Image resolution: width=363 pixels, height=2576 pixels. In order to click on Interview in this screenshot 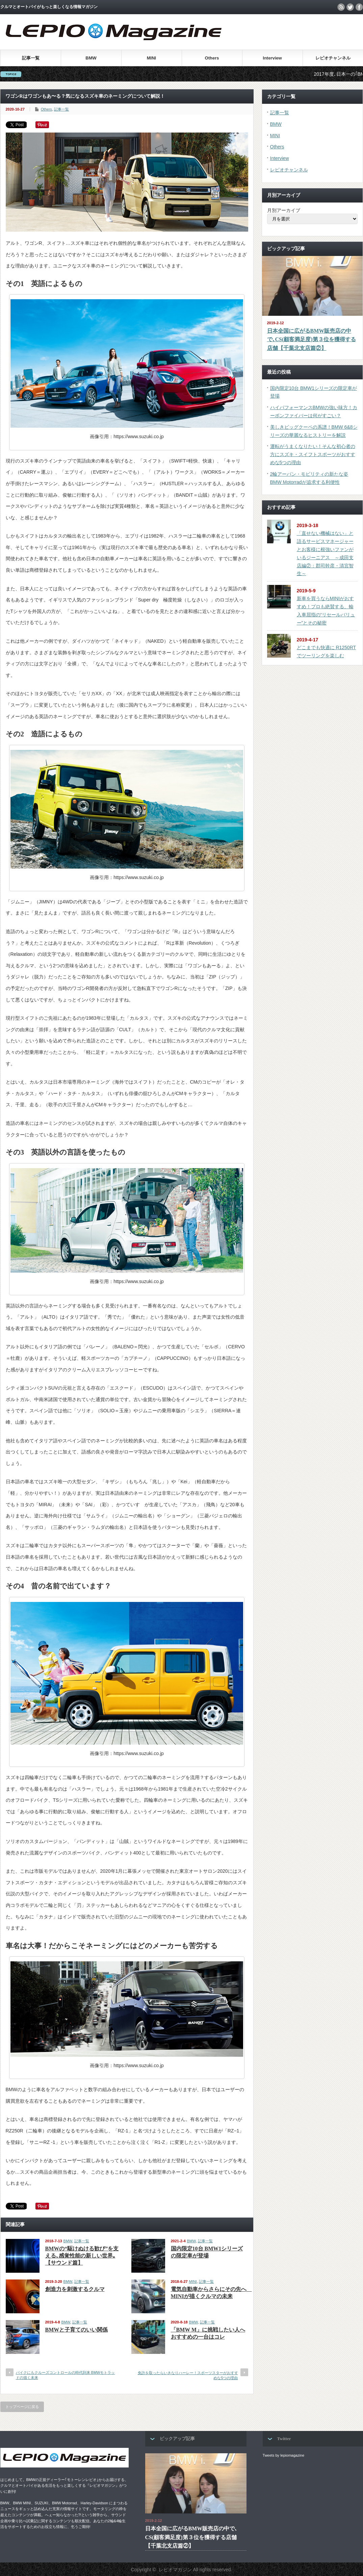, I will do `click(272, 58)`.